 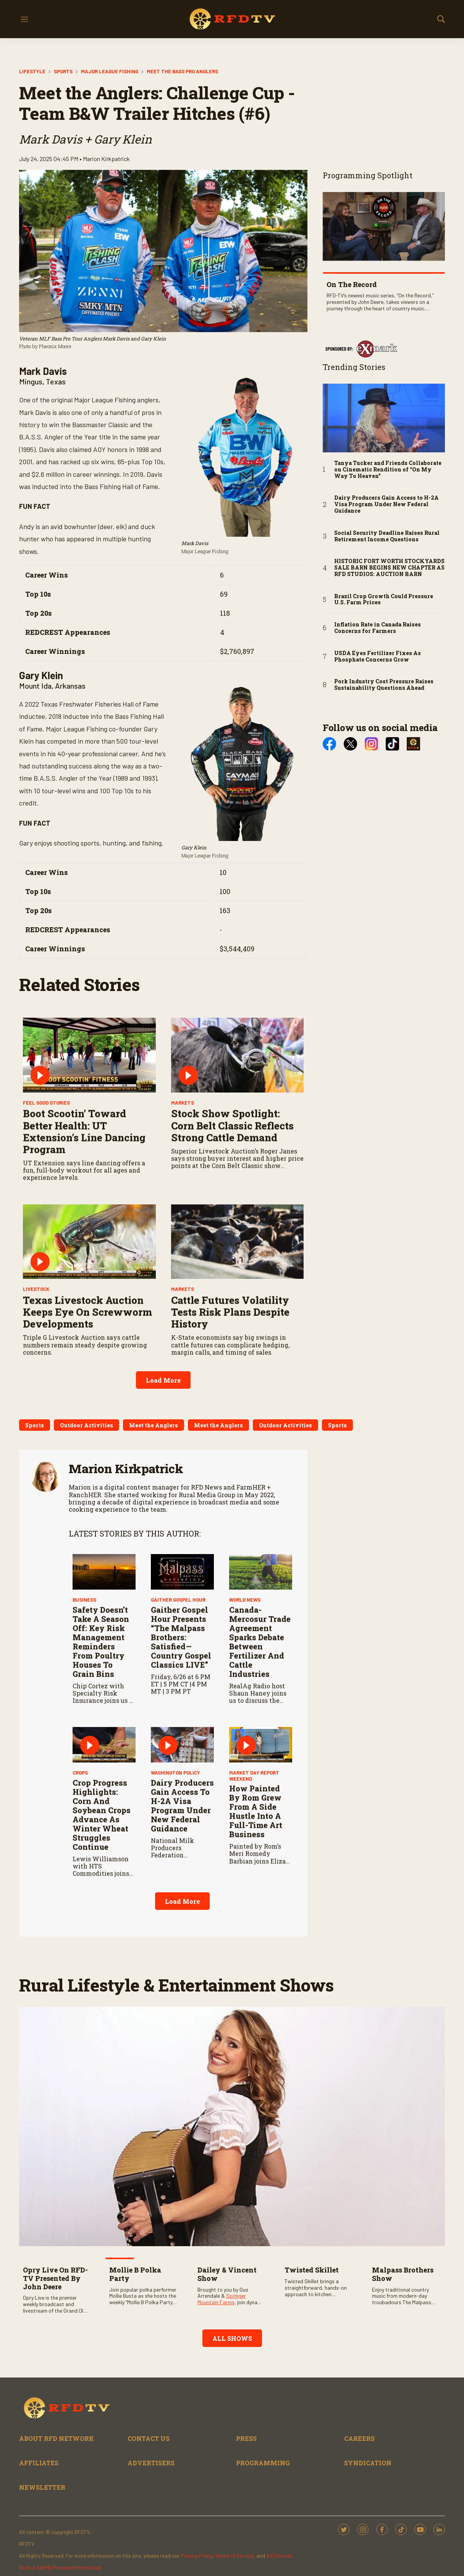 I want to click on Business, so click(x=84, y=1715).